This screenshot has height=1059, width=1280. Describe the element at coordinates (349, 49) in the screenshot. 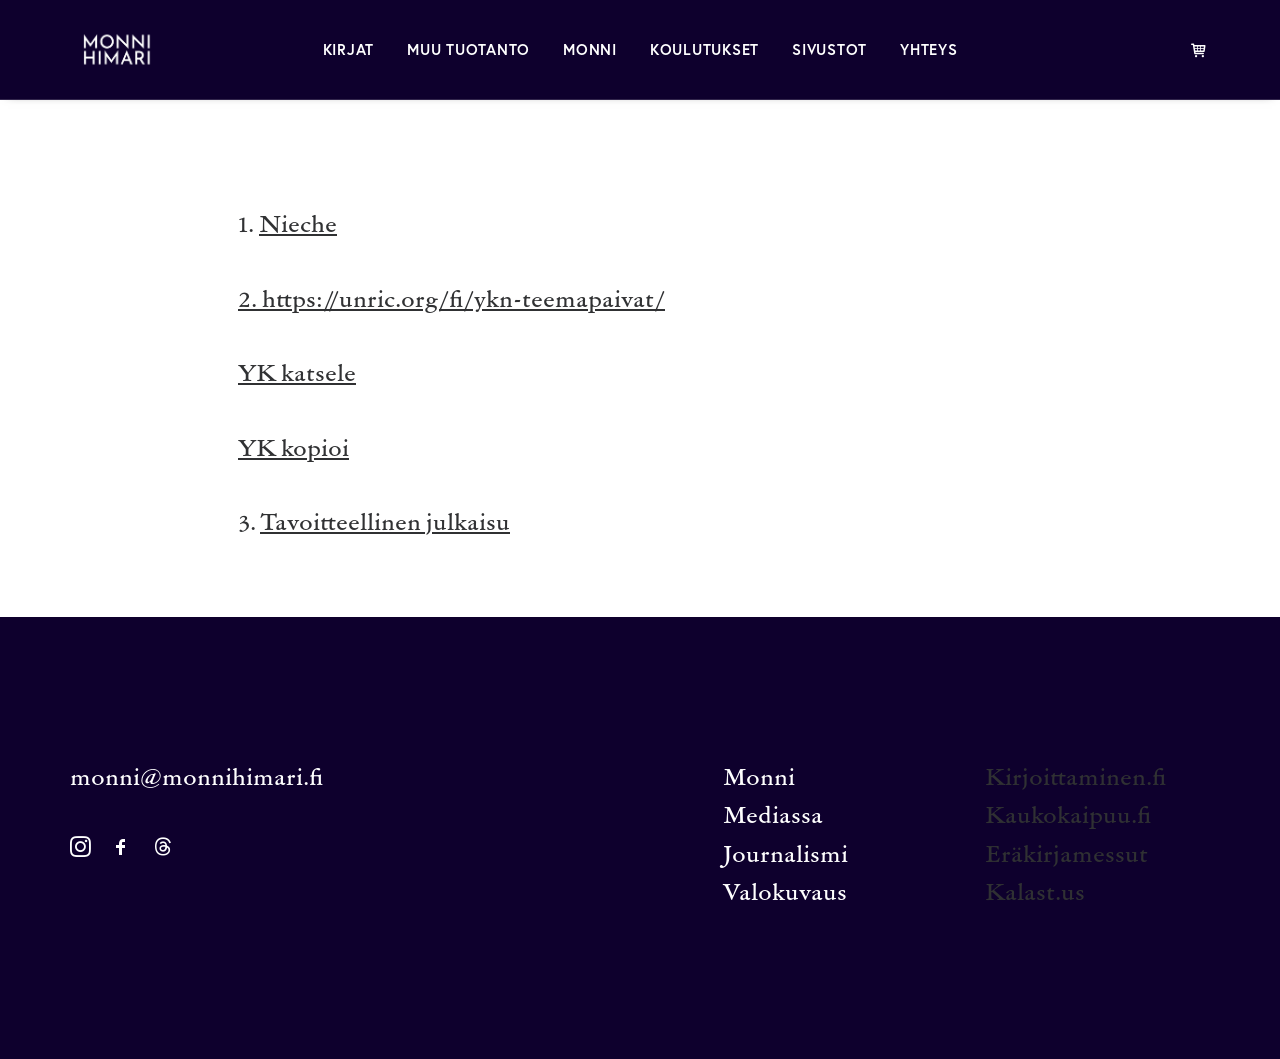

I see `Kirjat [button]` at that location.